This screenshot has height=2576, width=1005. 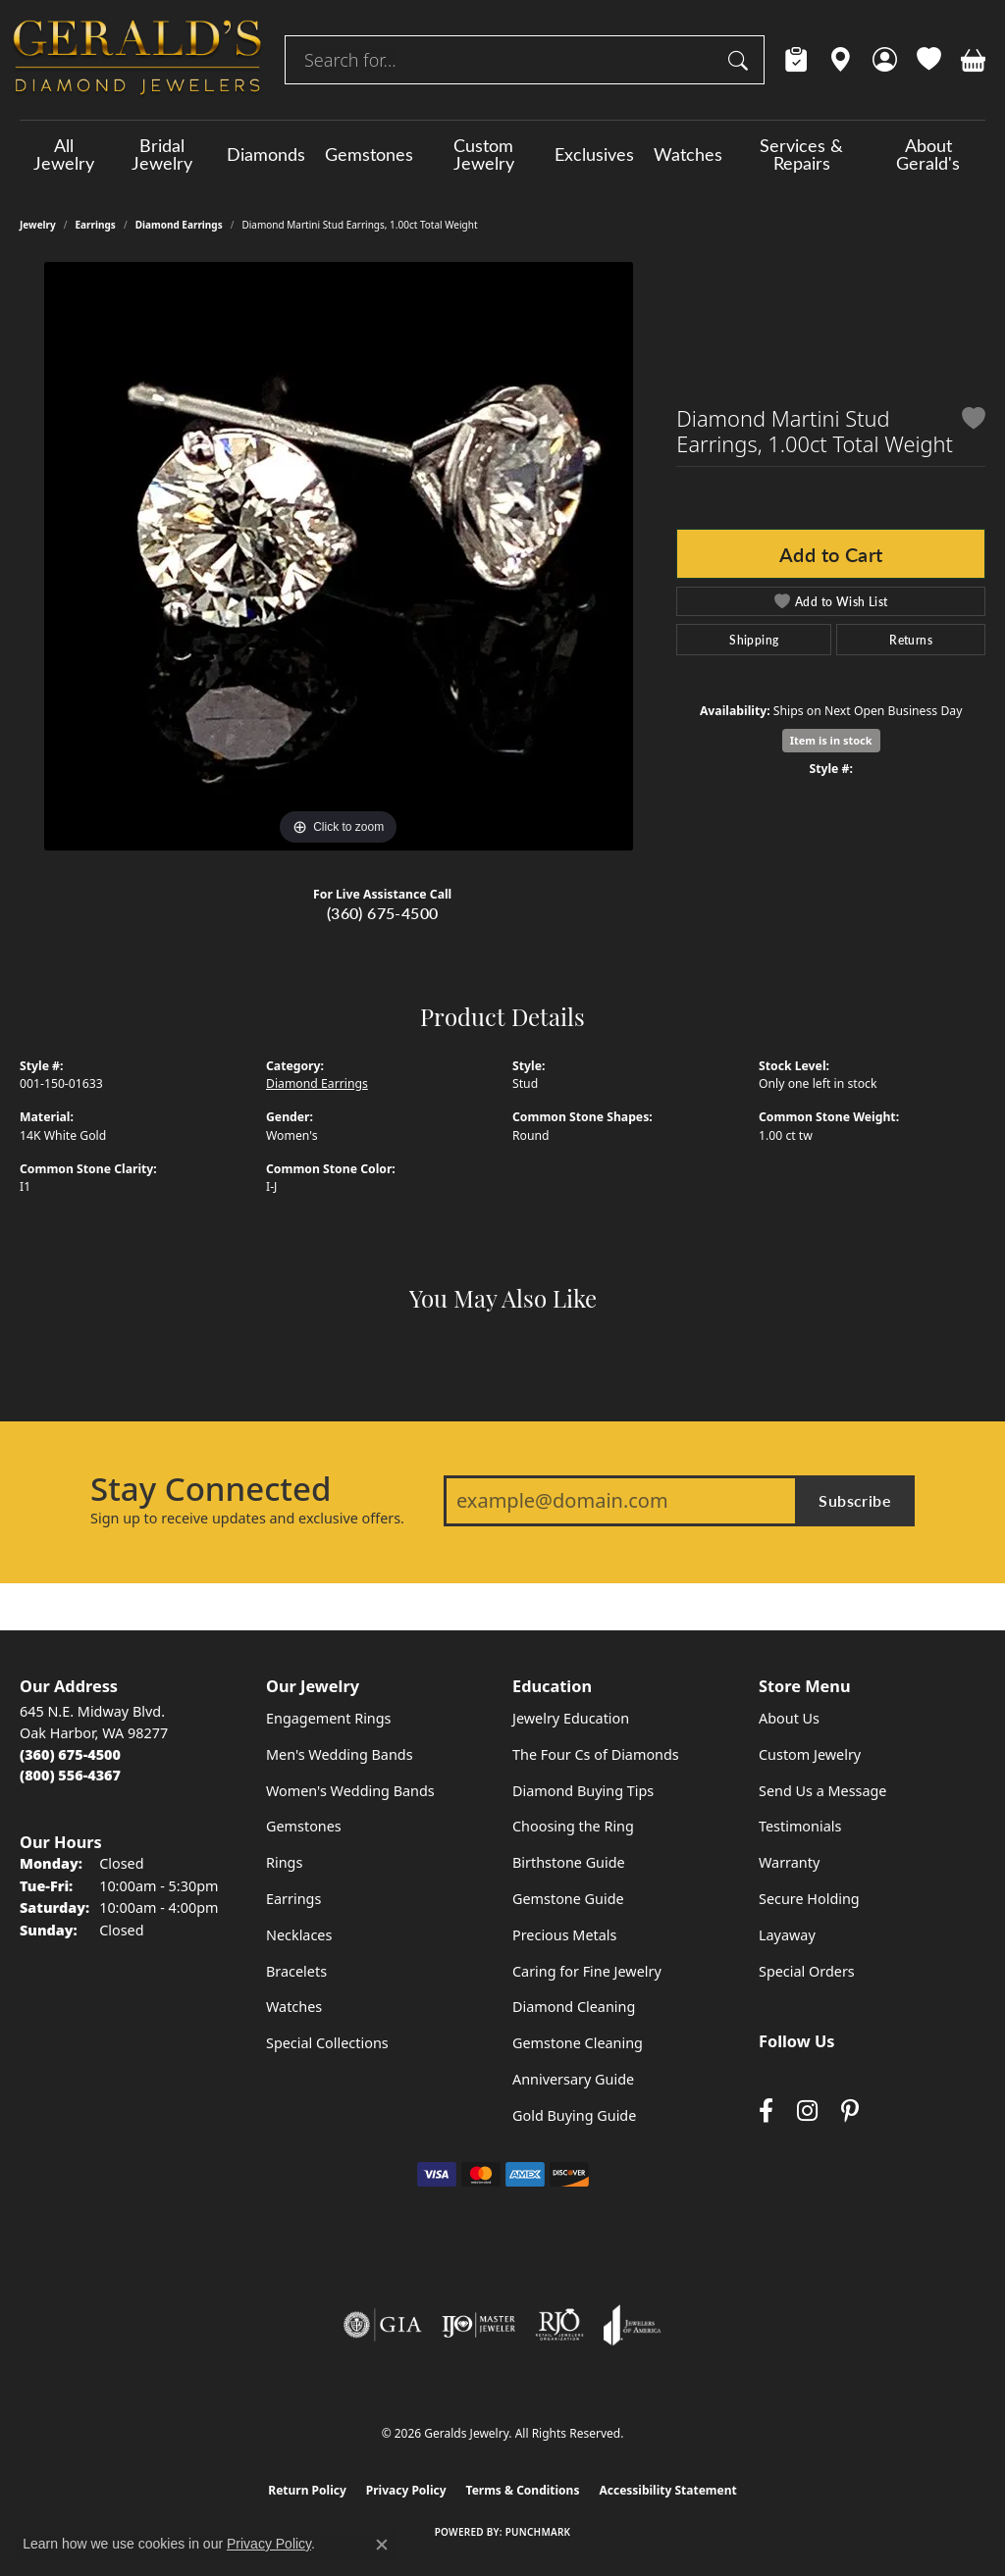 What do you see at coordinates (796, 59) in the screenshot?
I see `[link]` at bounding box center [796, 59].